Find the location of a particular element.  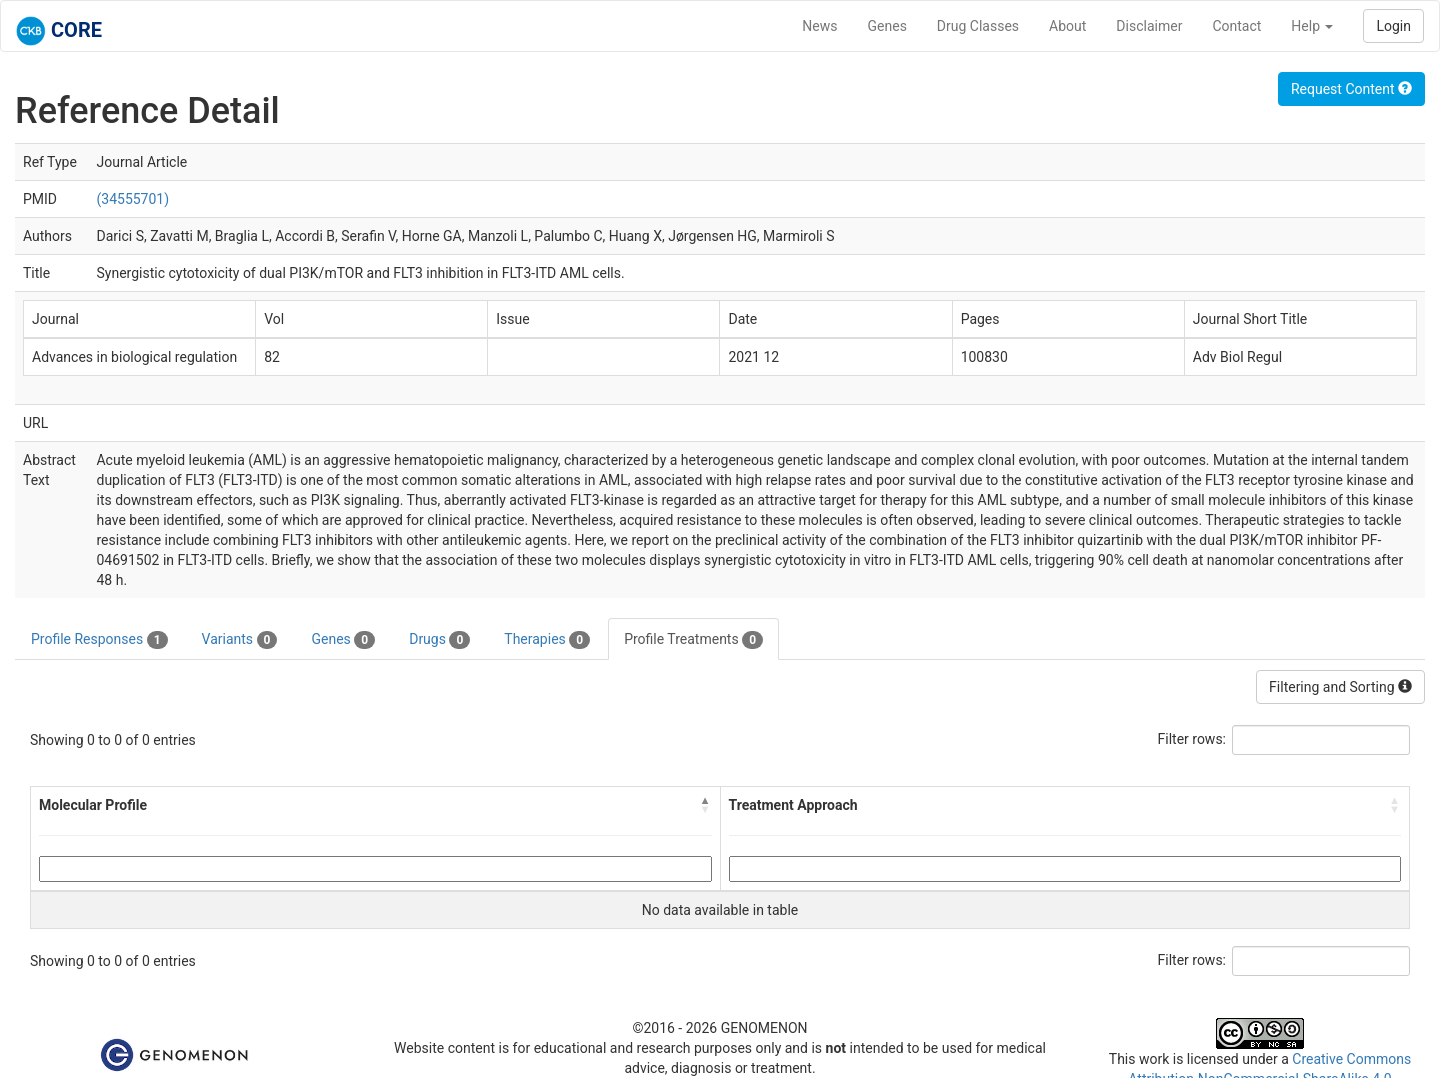

Genes [tab] is located at coordinates (343, 640).